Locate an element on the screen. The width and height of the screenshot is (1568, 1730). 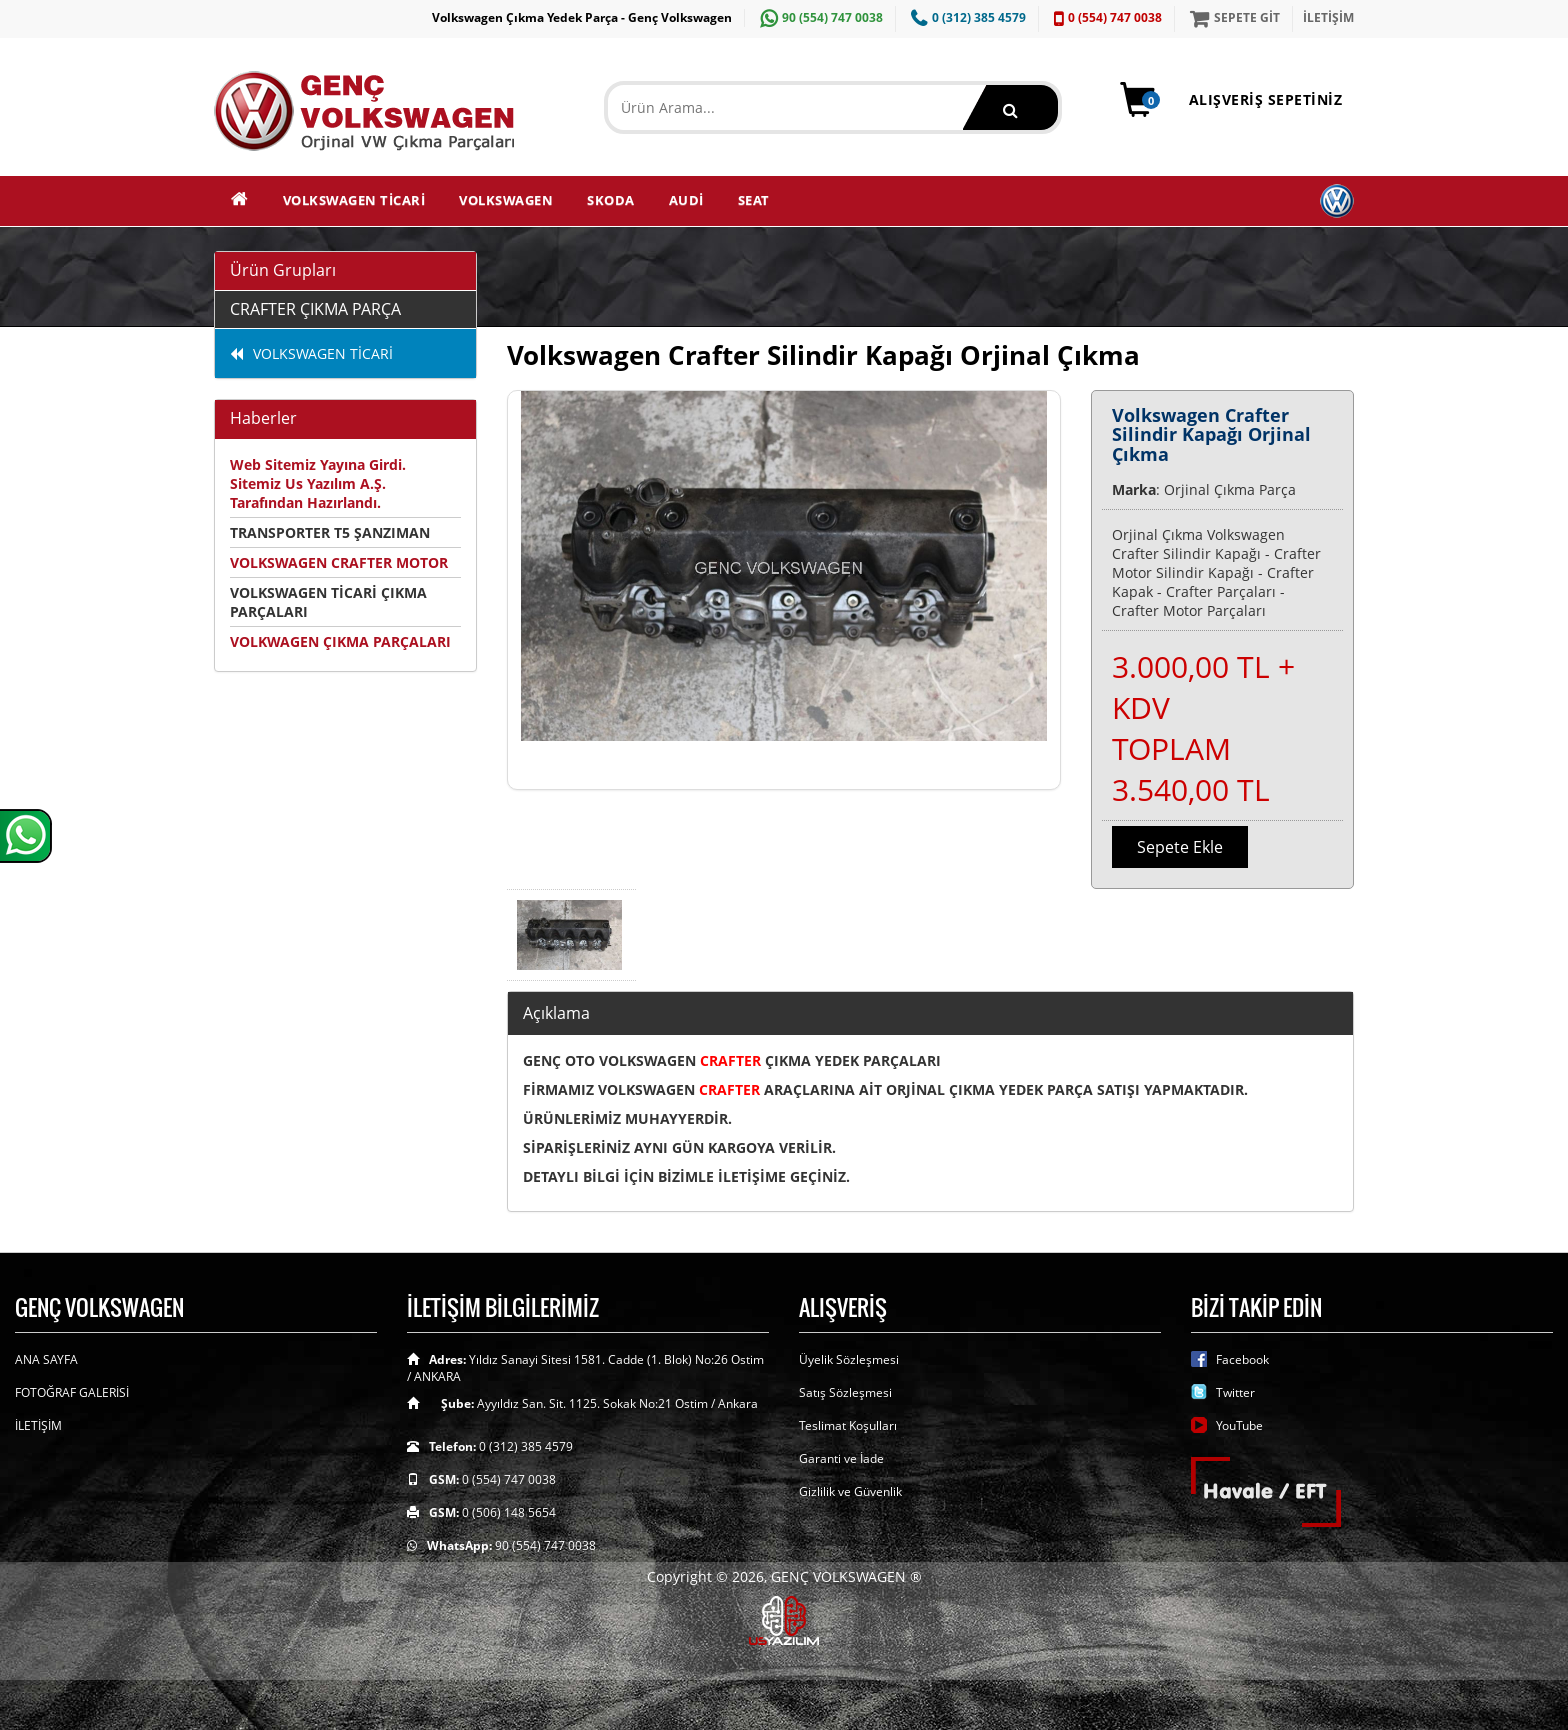
AUDİ is located at coordinates (686, 200).